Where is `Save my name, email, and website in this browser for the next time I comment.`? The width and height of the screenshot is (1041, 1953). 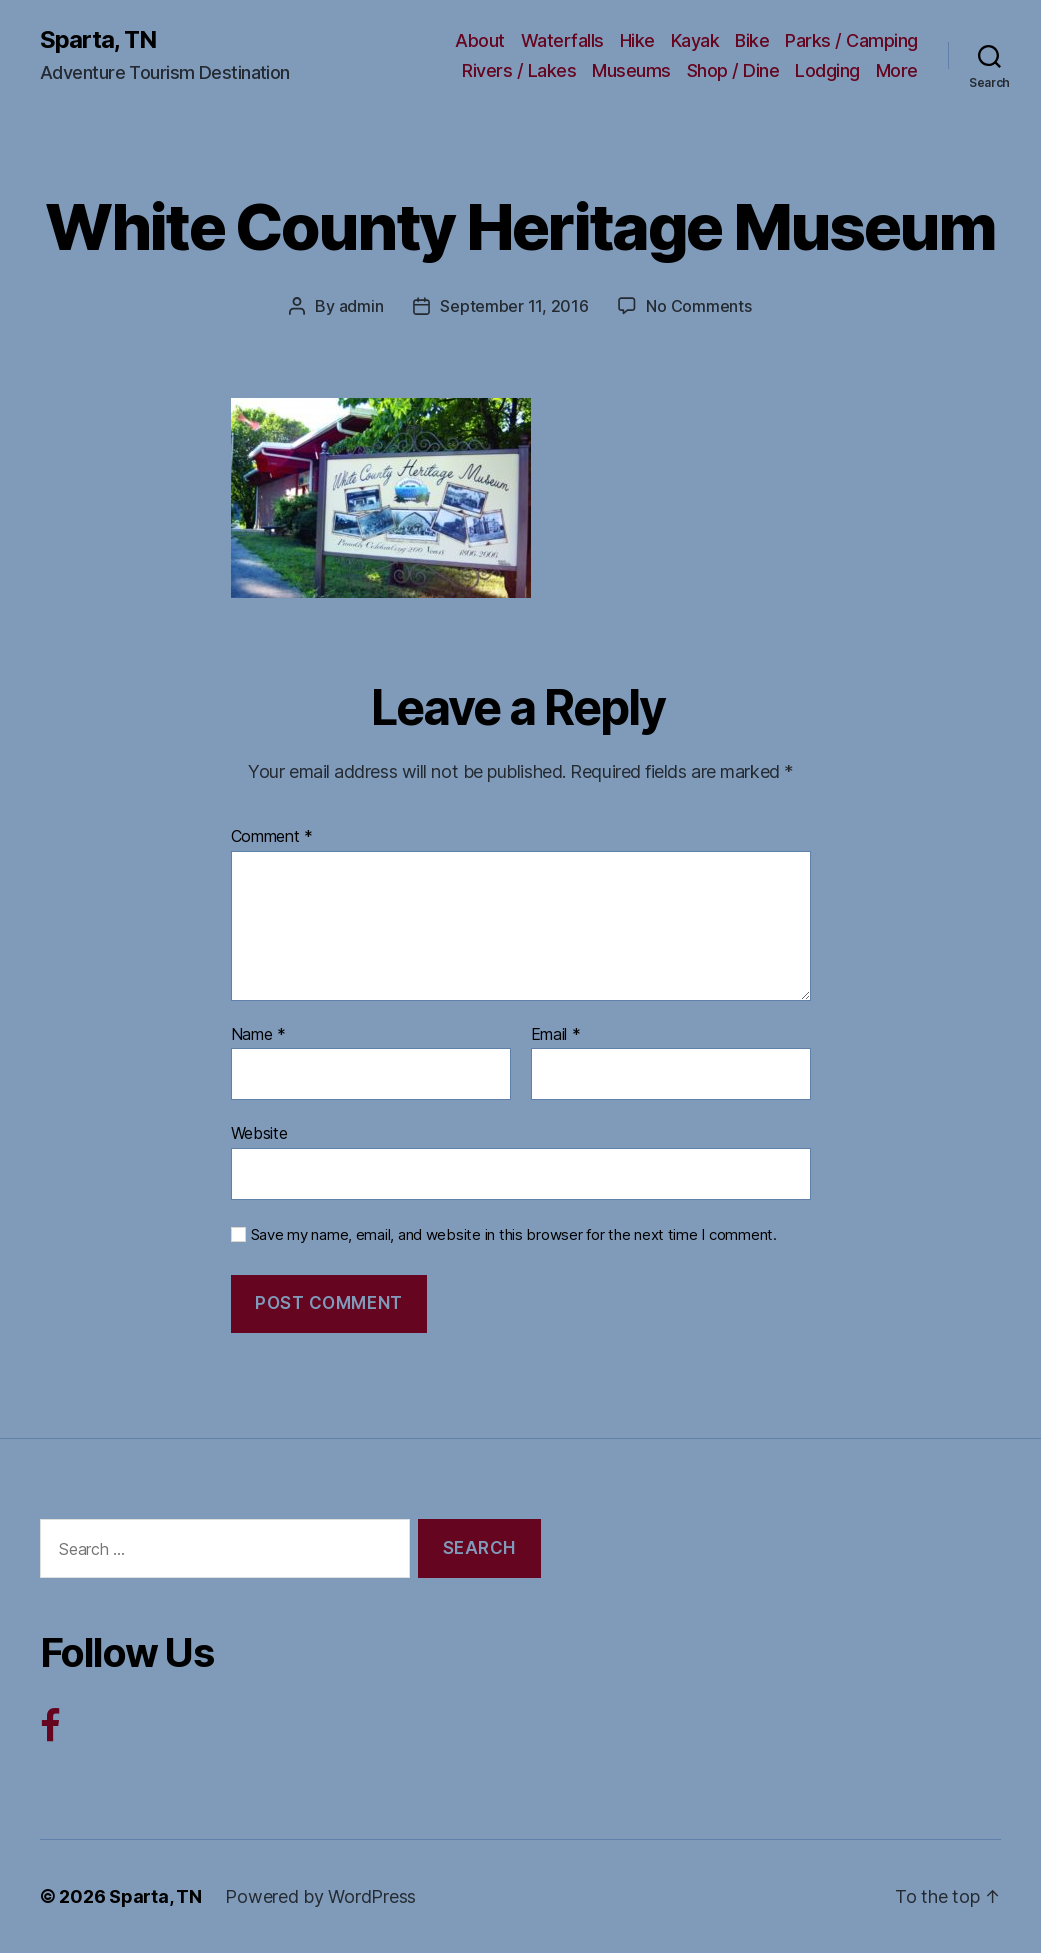 Save my name, email, and website in this browser for the next time I comment. is located at coordinates (514, 1235).